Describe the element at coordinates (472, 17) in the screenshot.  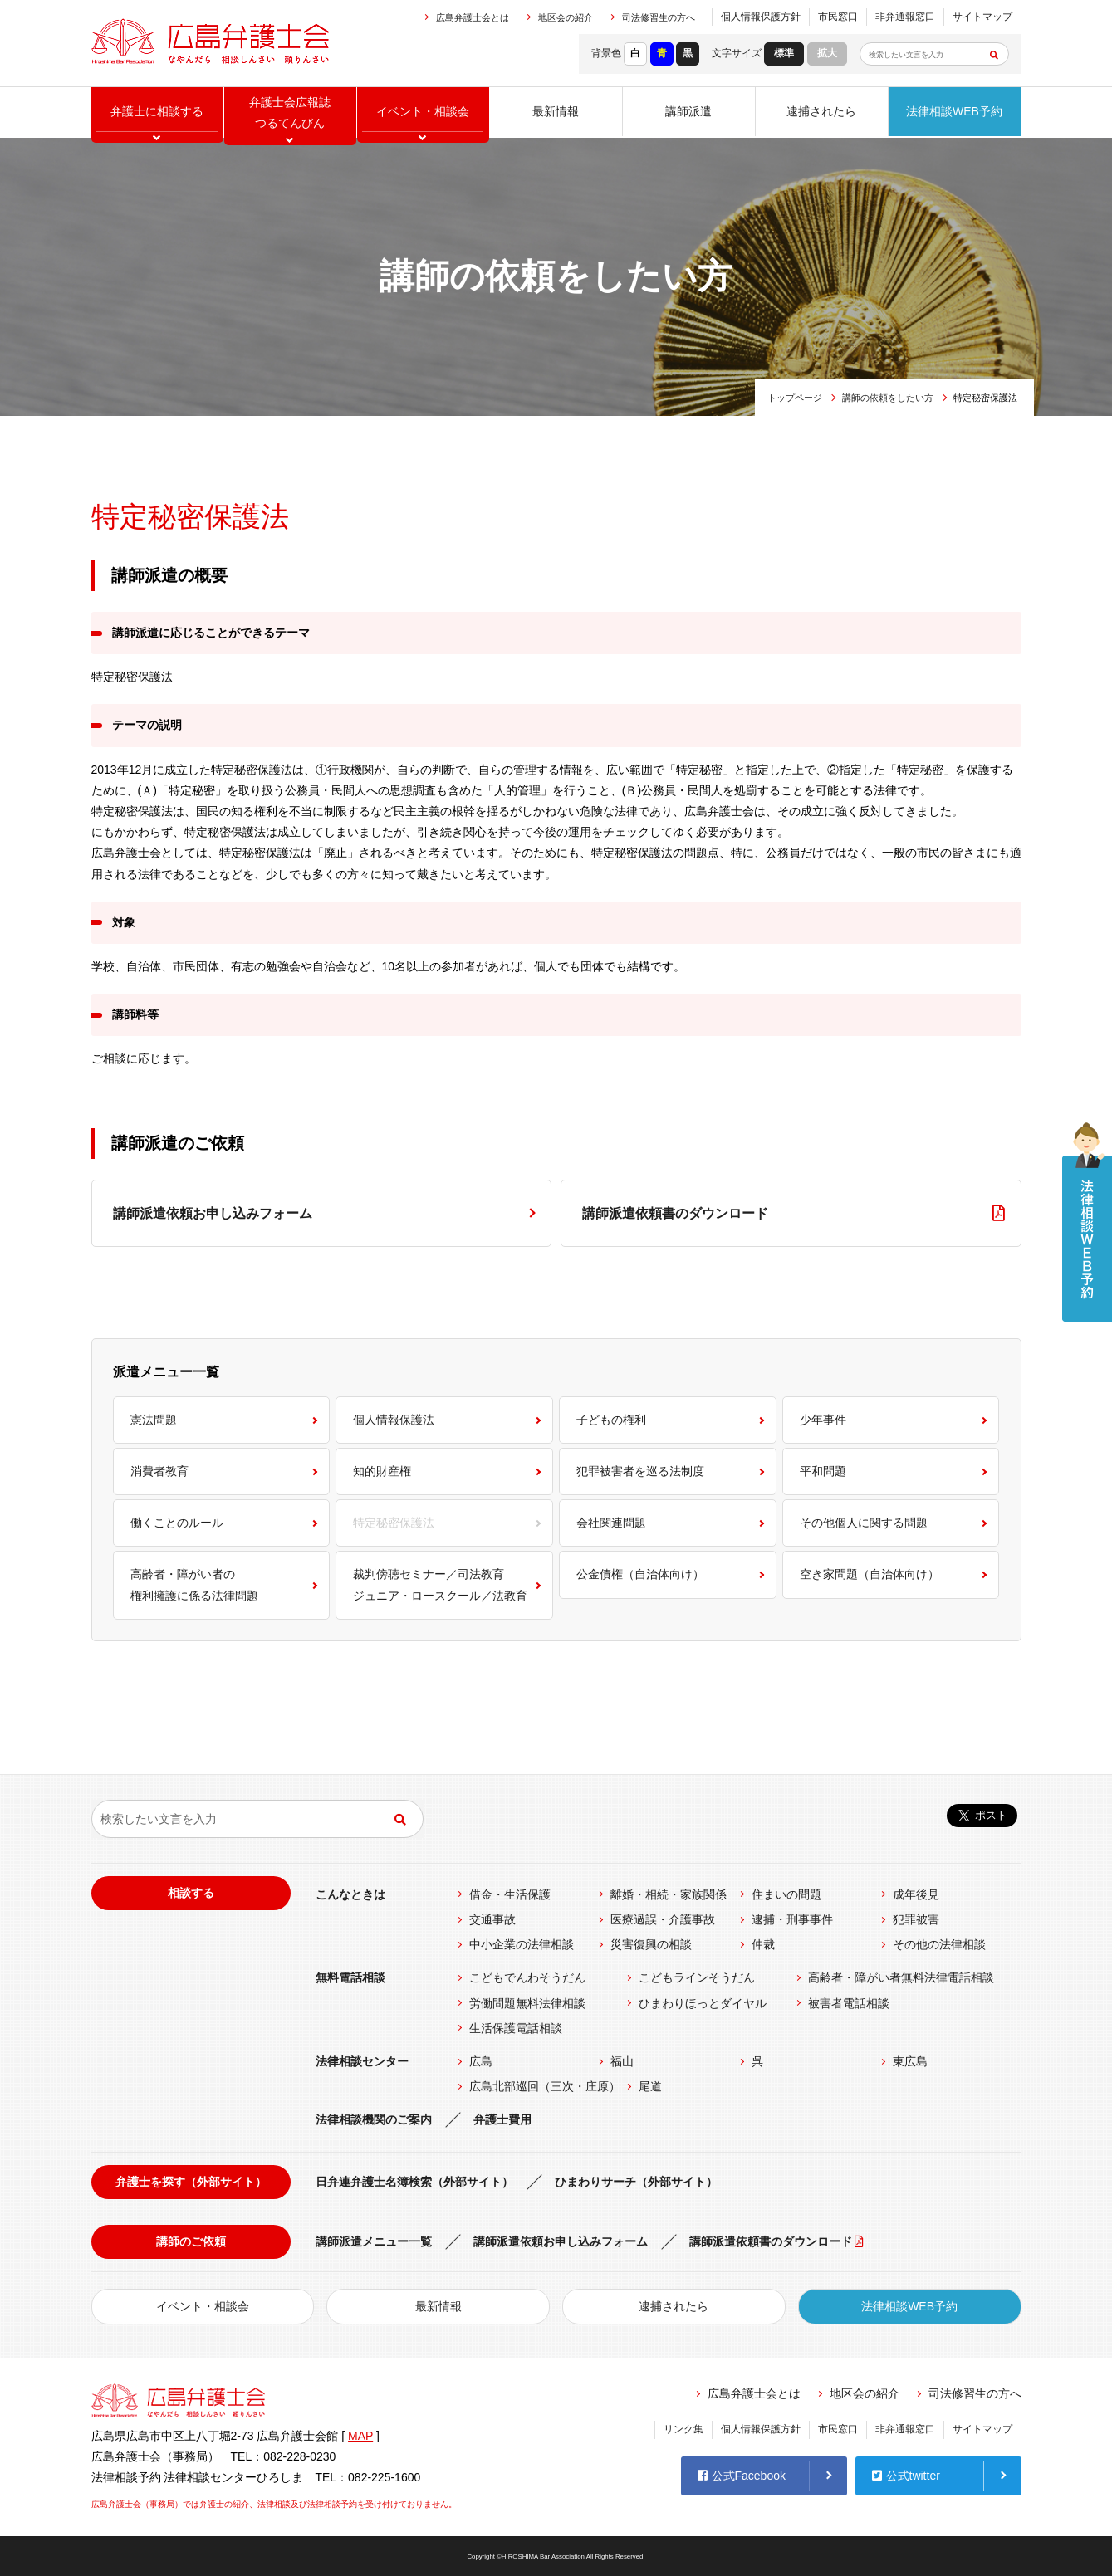
I see `広島弁護士会とは` at that location.